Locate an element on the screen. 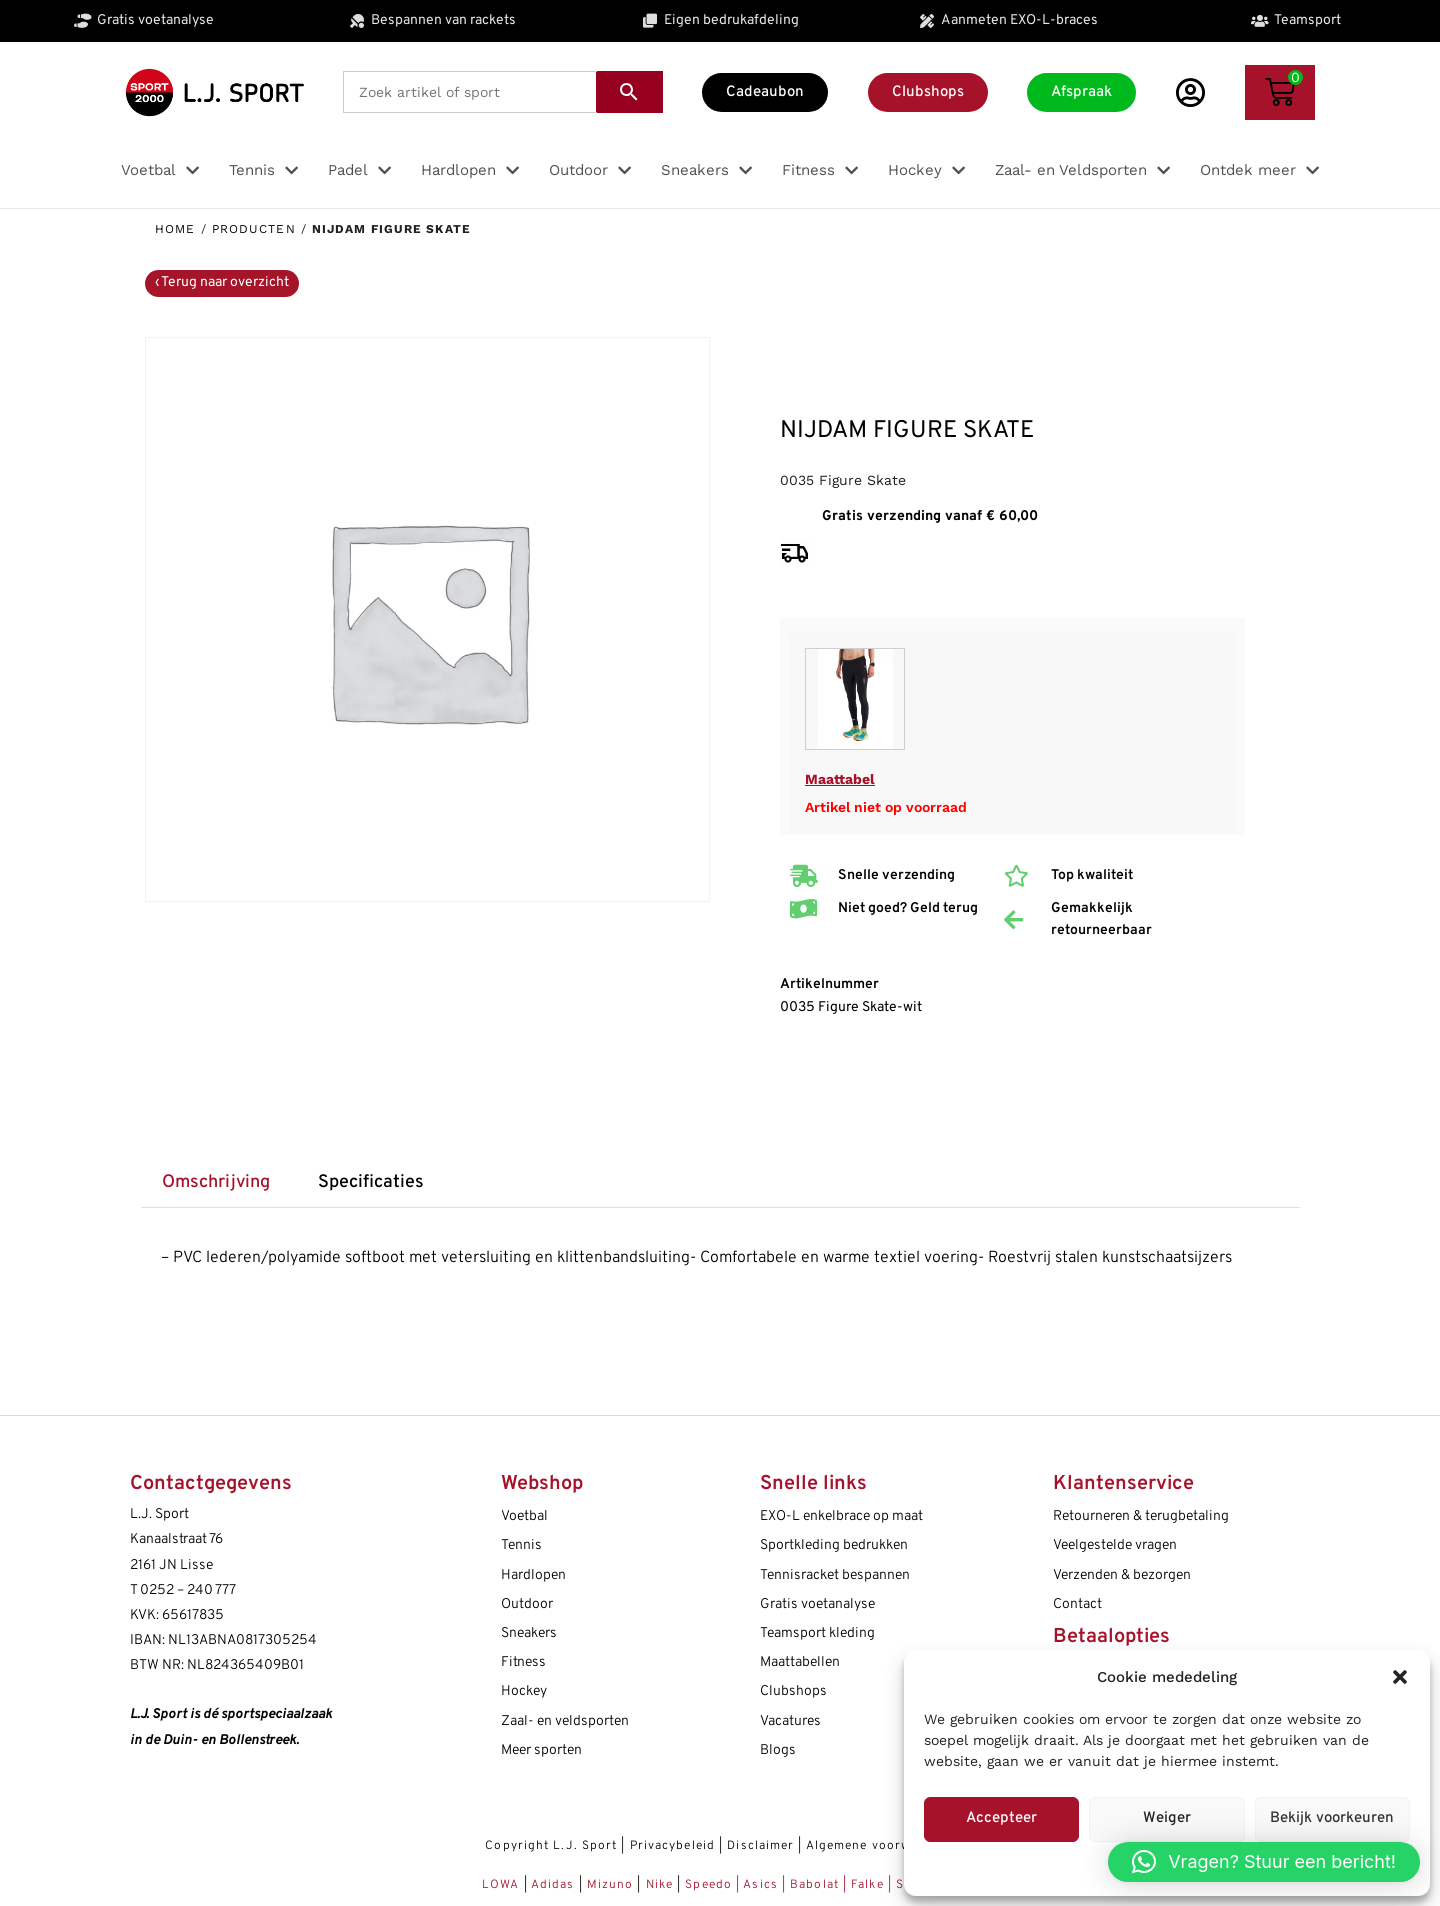 The height and width of the screenshot is (1906, 1440). Producten is located at coordinates (254, 229).